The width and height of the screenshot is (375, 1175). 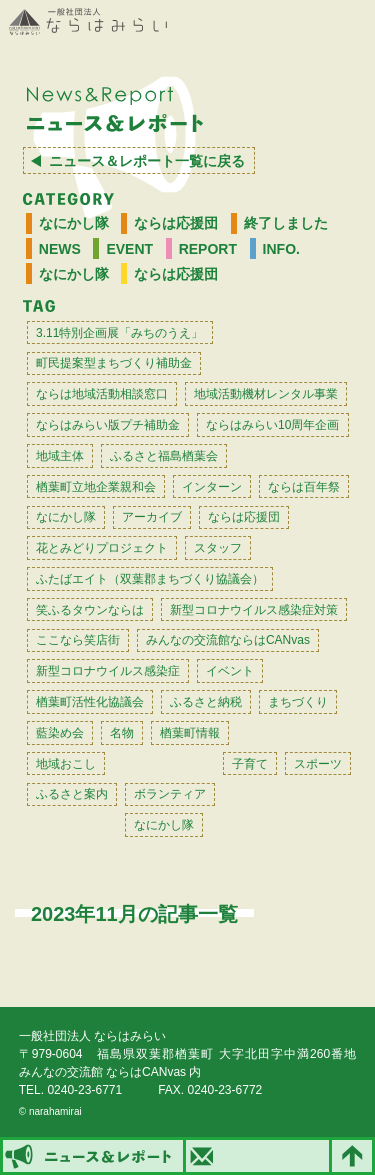 What do you see at coordinates (102, 394) in the screenshot?
I see `ならは地域活動相談窓口` at bounding box center [102, 394].